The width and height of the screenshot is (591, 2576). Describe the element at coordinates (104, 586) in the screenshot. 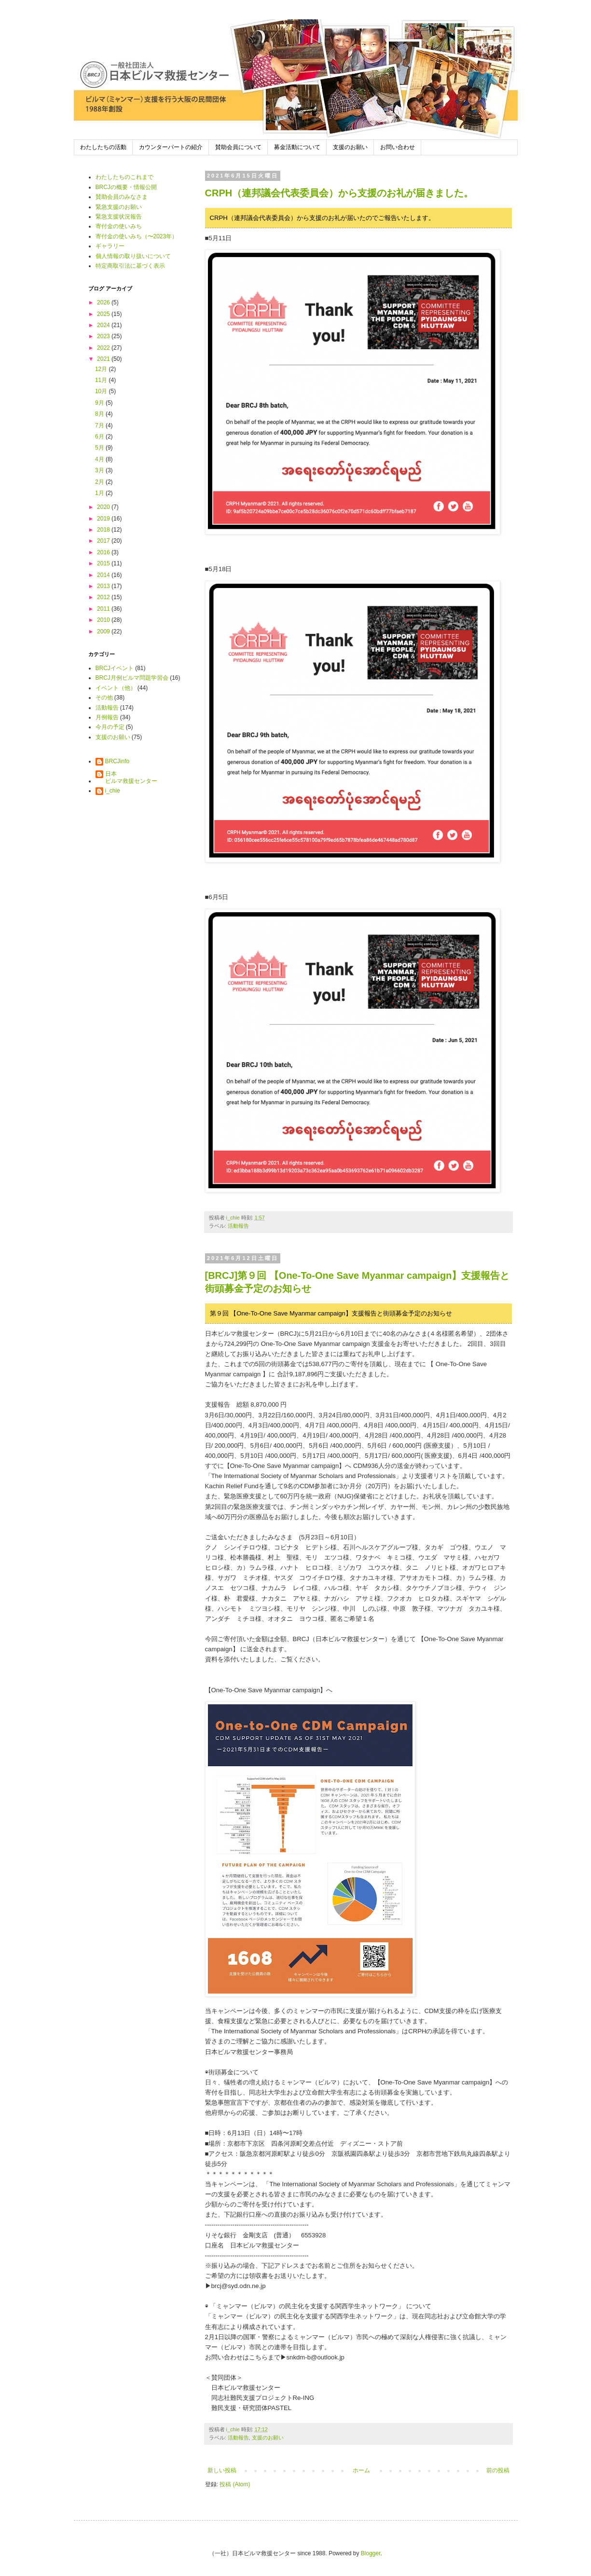

I see `2013` at that location.